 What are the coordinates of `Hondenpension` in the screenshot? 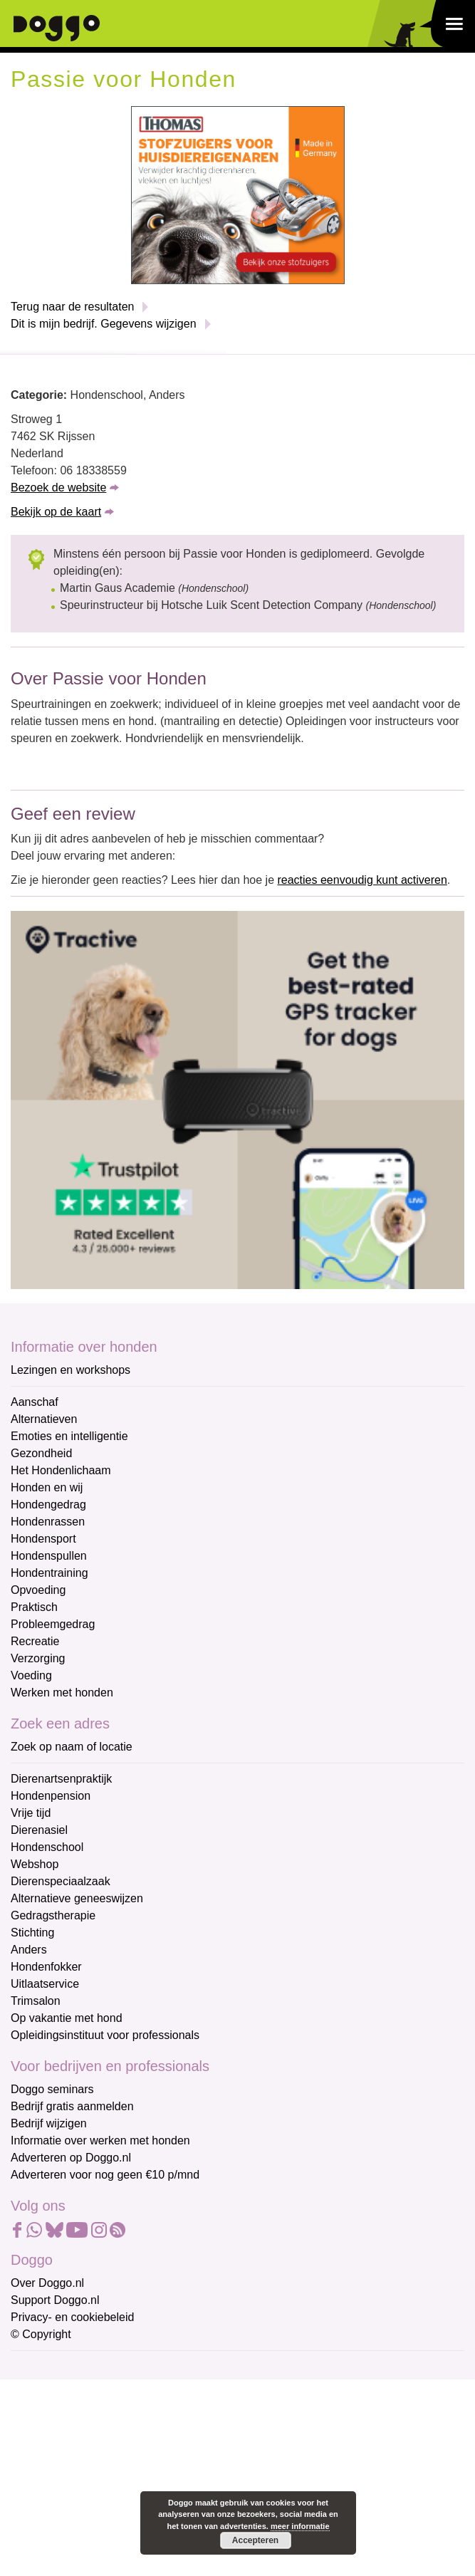 It's located at (50, 1796).